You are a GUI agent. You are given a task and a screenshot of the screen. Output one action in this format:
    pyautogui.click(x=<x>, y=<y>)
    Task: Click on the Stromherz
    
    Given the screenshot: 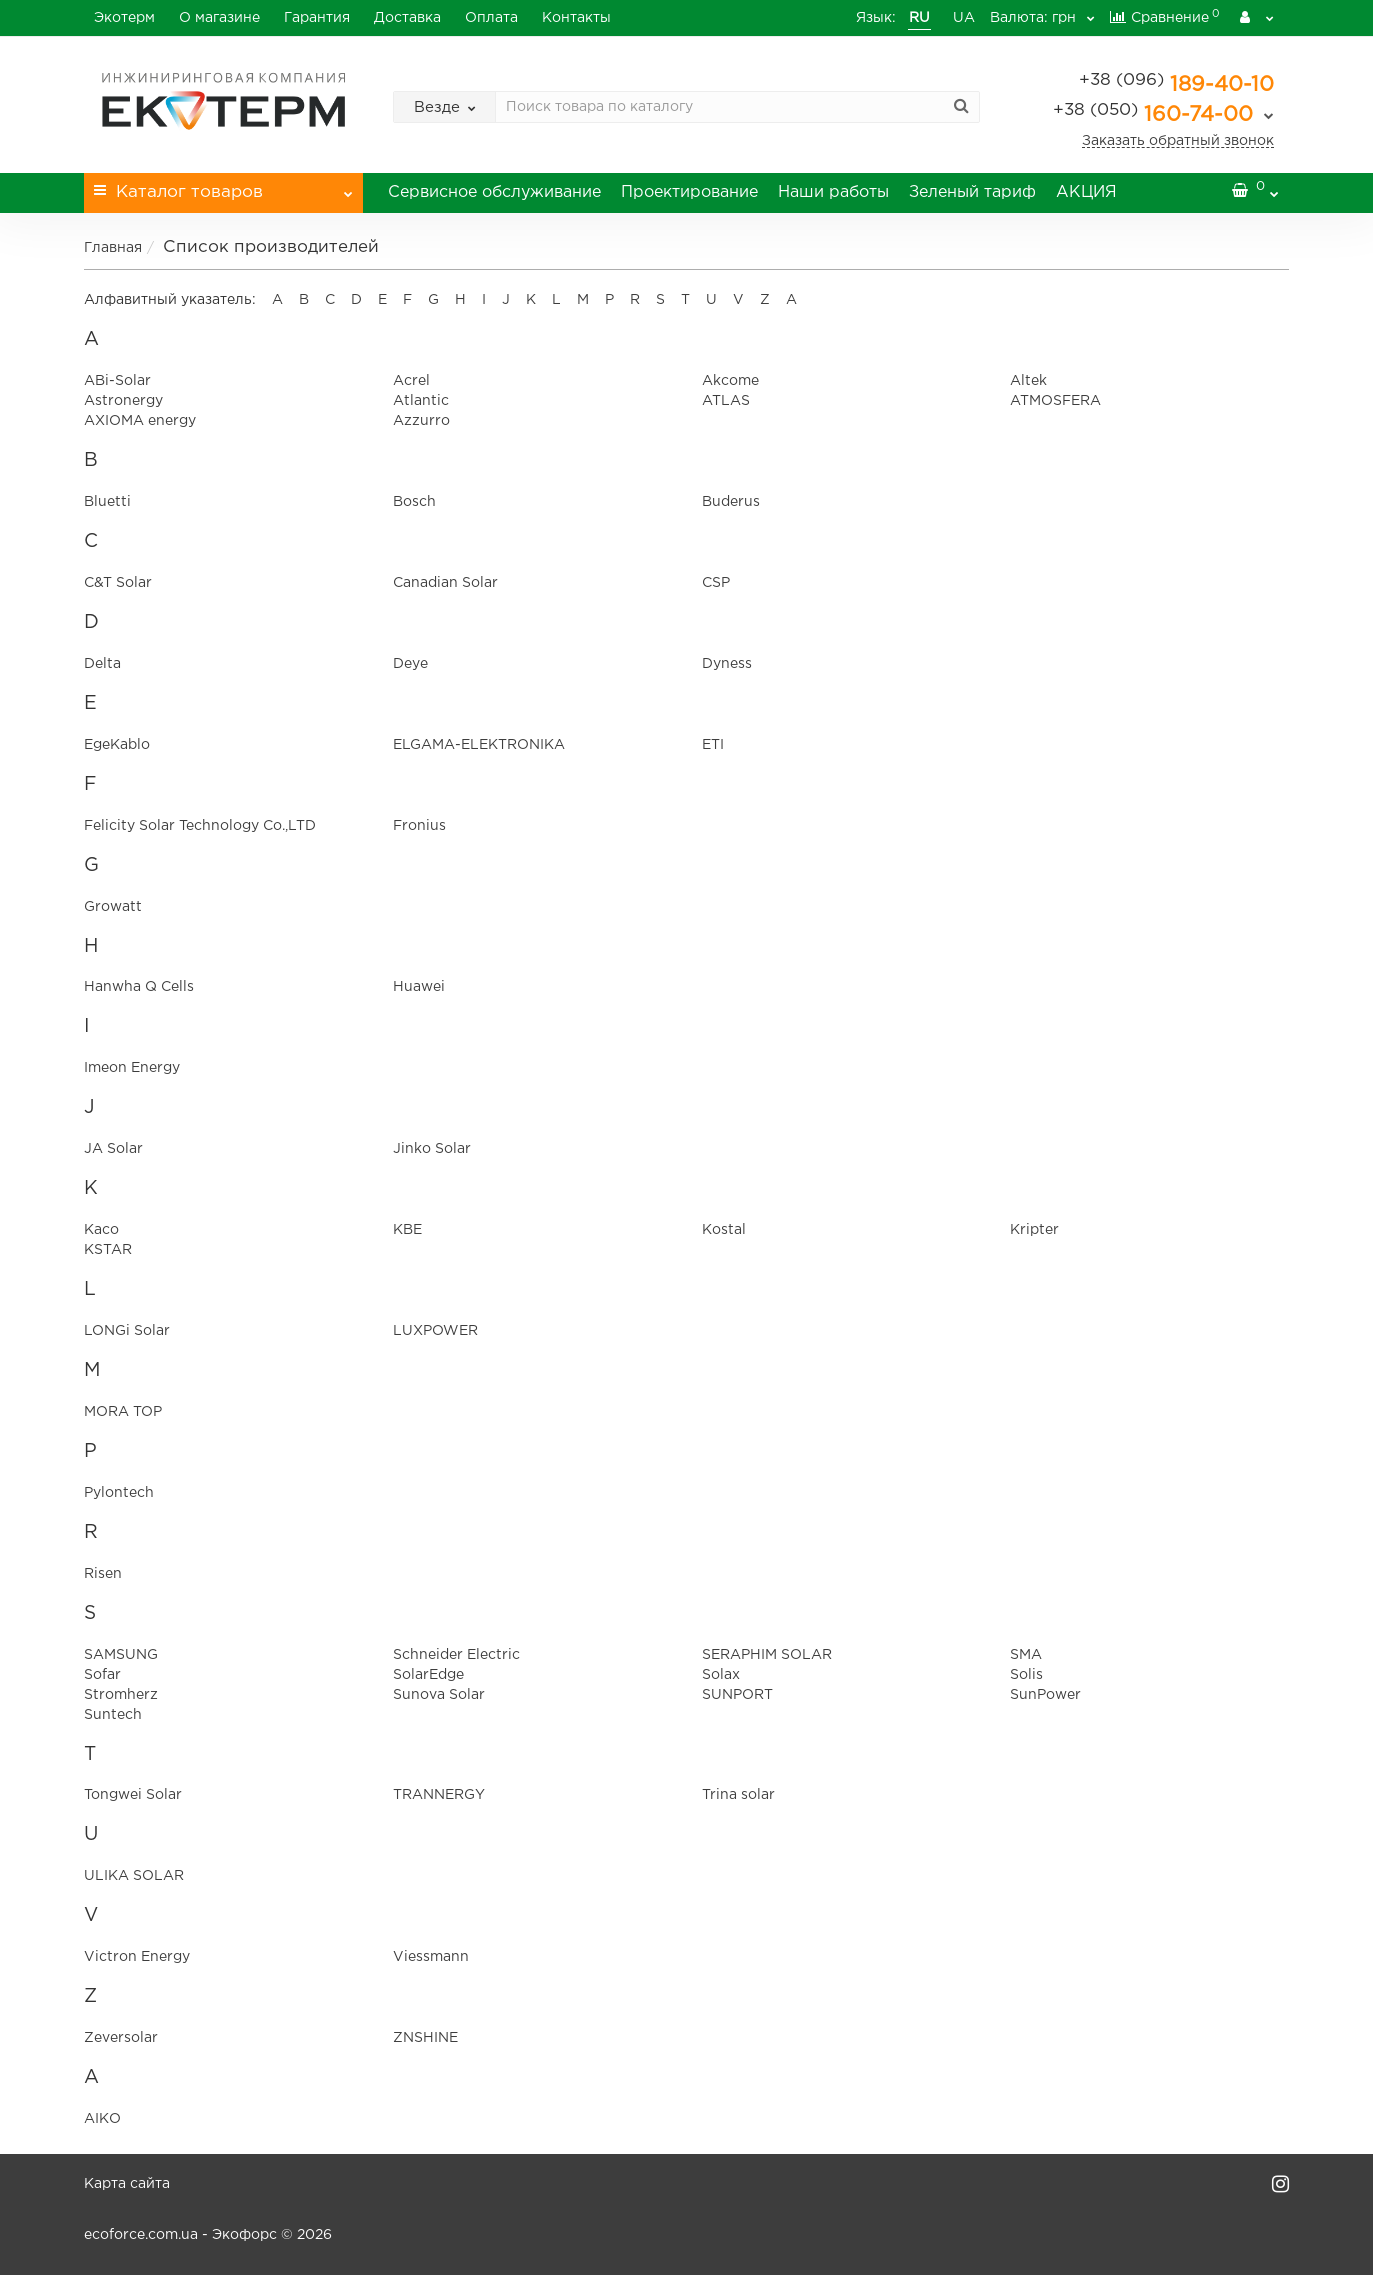 What is the action you would take?
    pyautogui.click(x=121, y=1695)
    